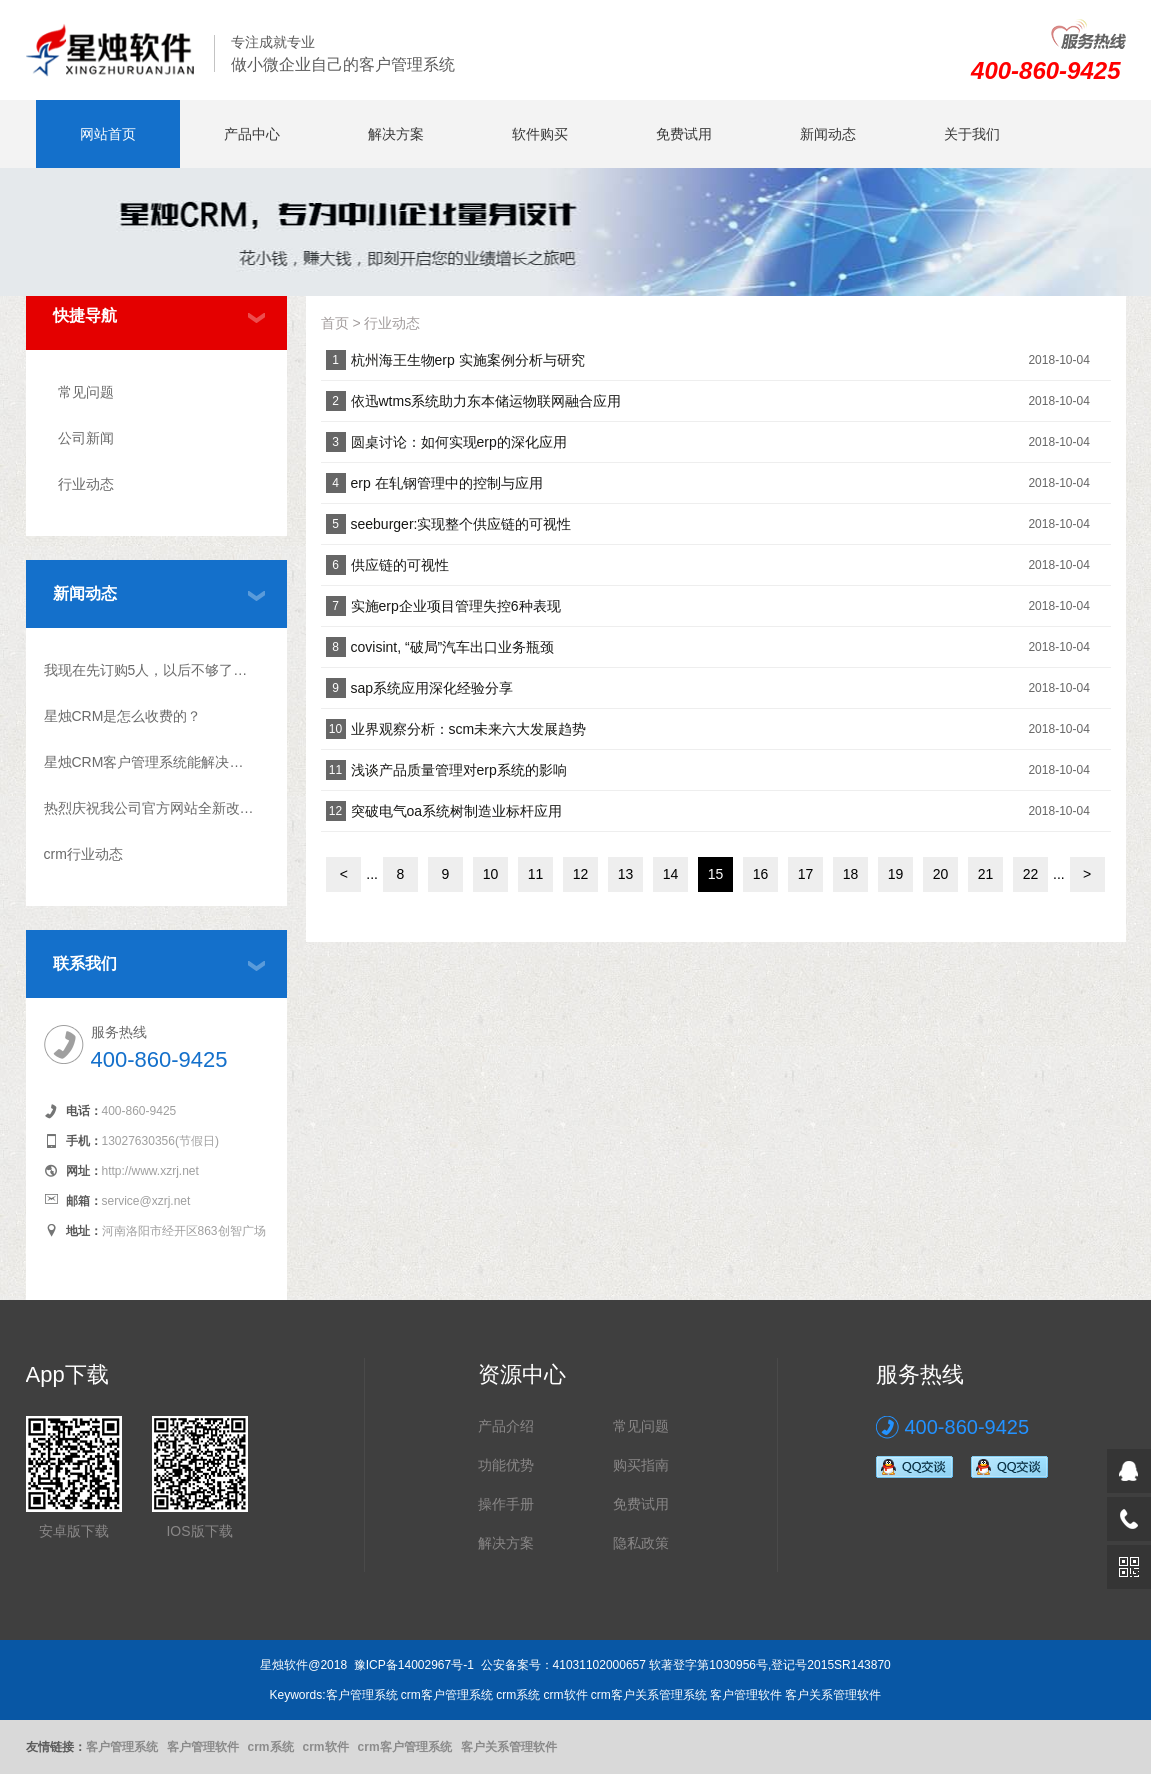 Image resolution: width=1151 pixels, height=1774 pixels. I want to click on 20, so click(941, 874).